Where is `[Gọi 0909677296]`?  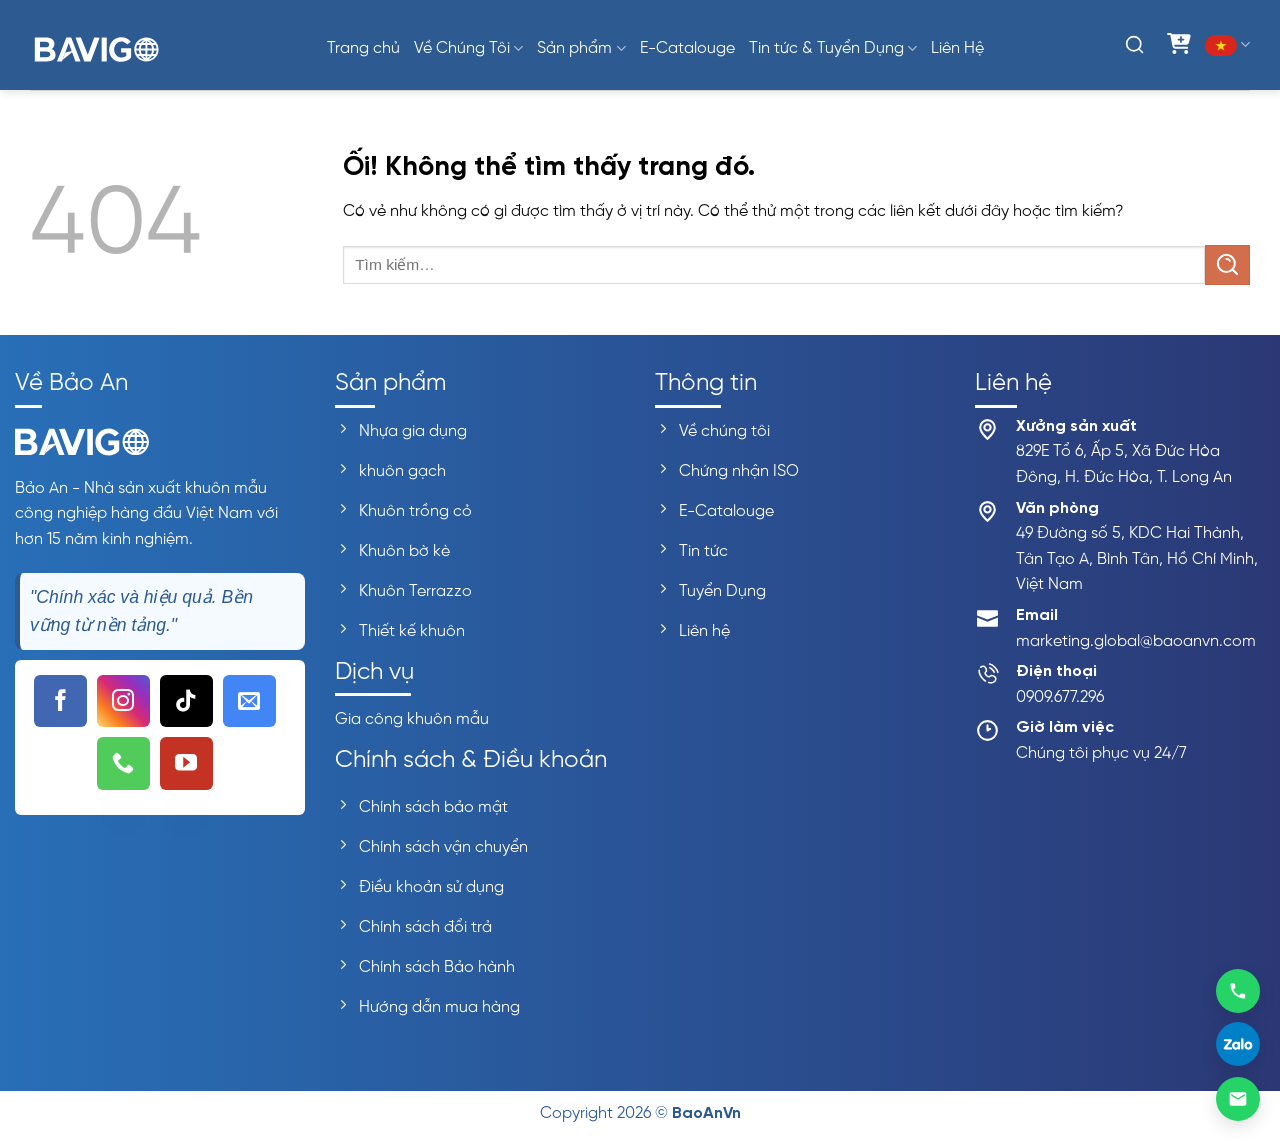 [Gọi 0909677296] is located at coordinates (1238, 990).